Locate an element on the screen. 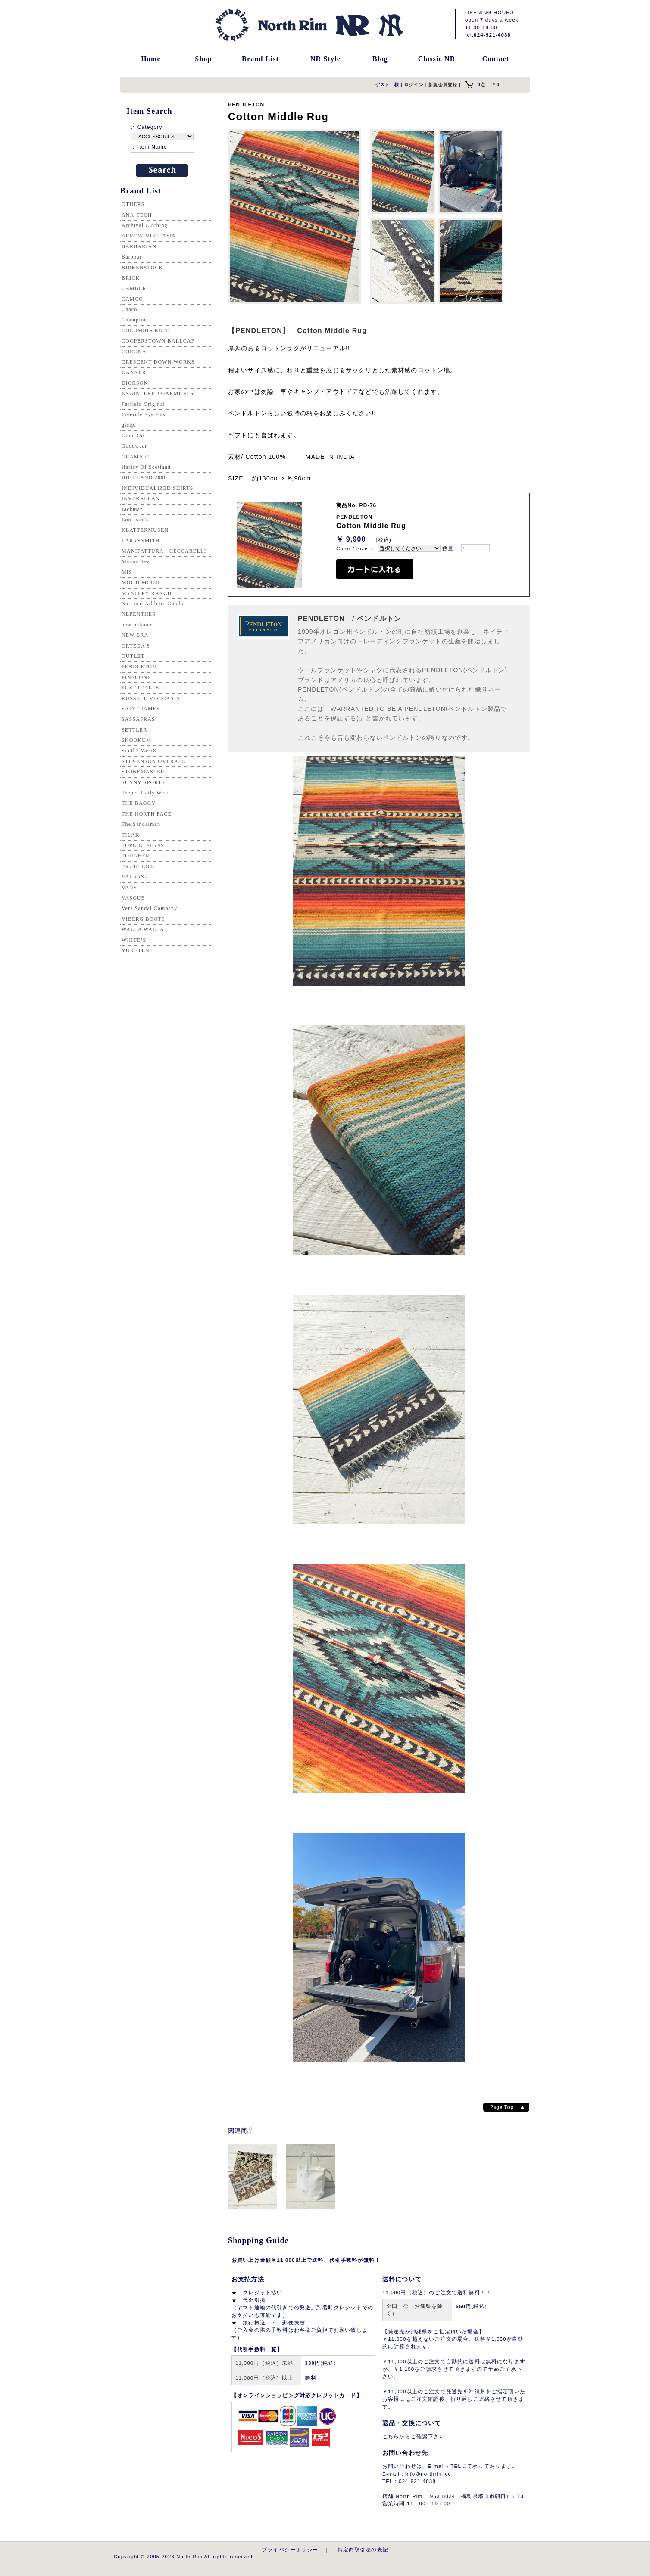 The height and width of the screenshot is (2576, 650). CAMCO is located at coordinates (132, 299).